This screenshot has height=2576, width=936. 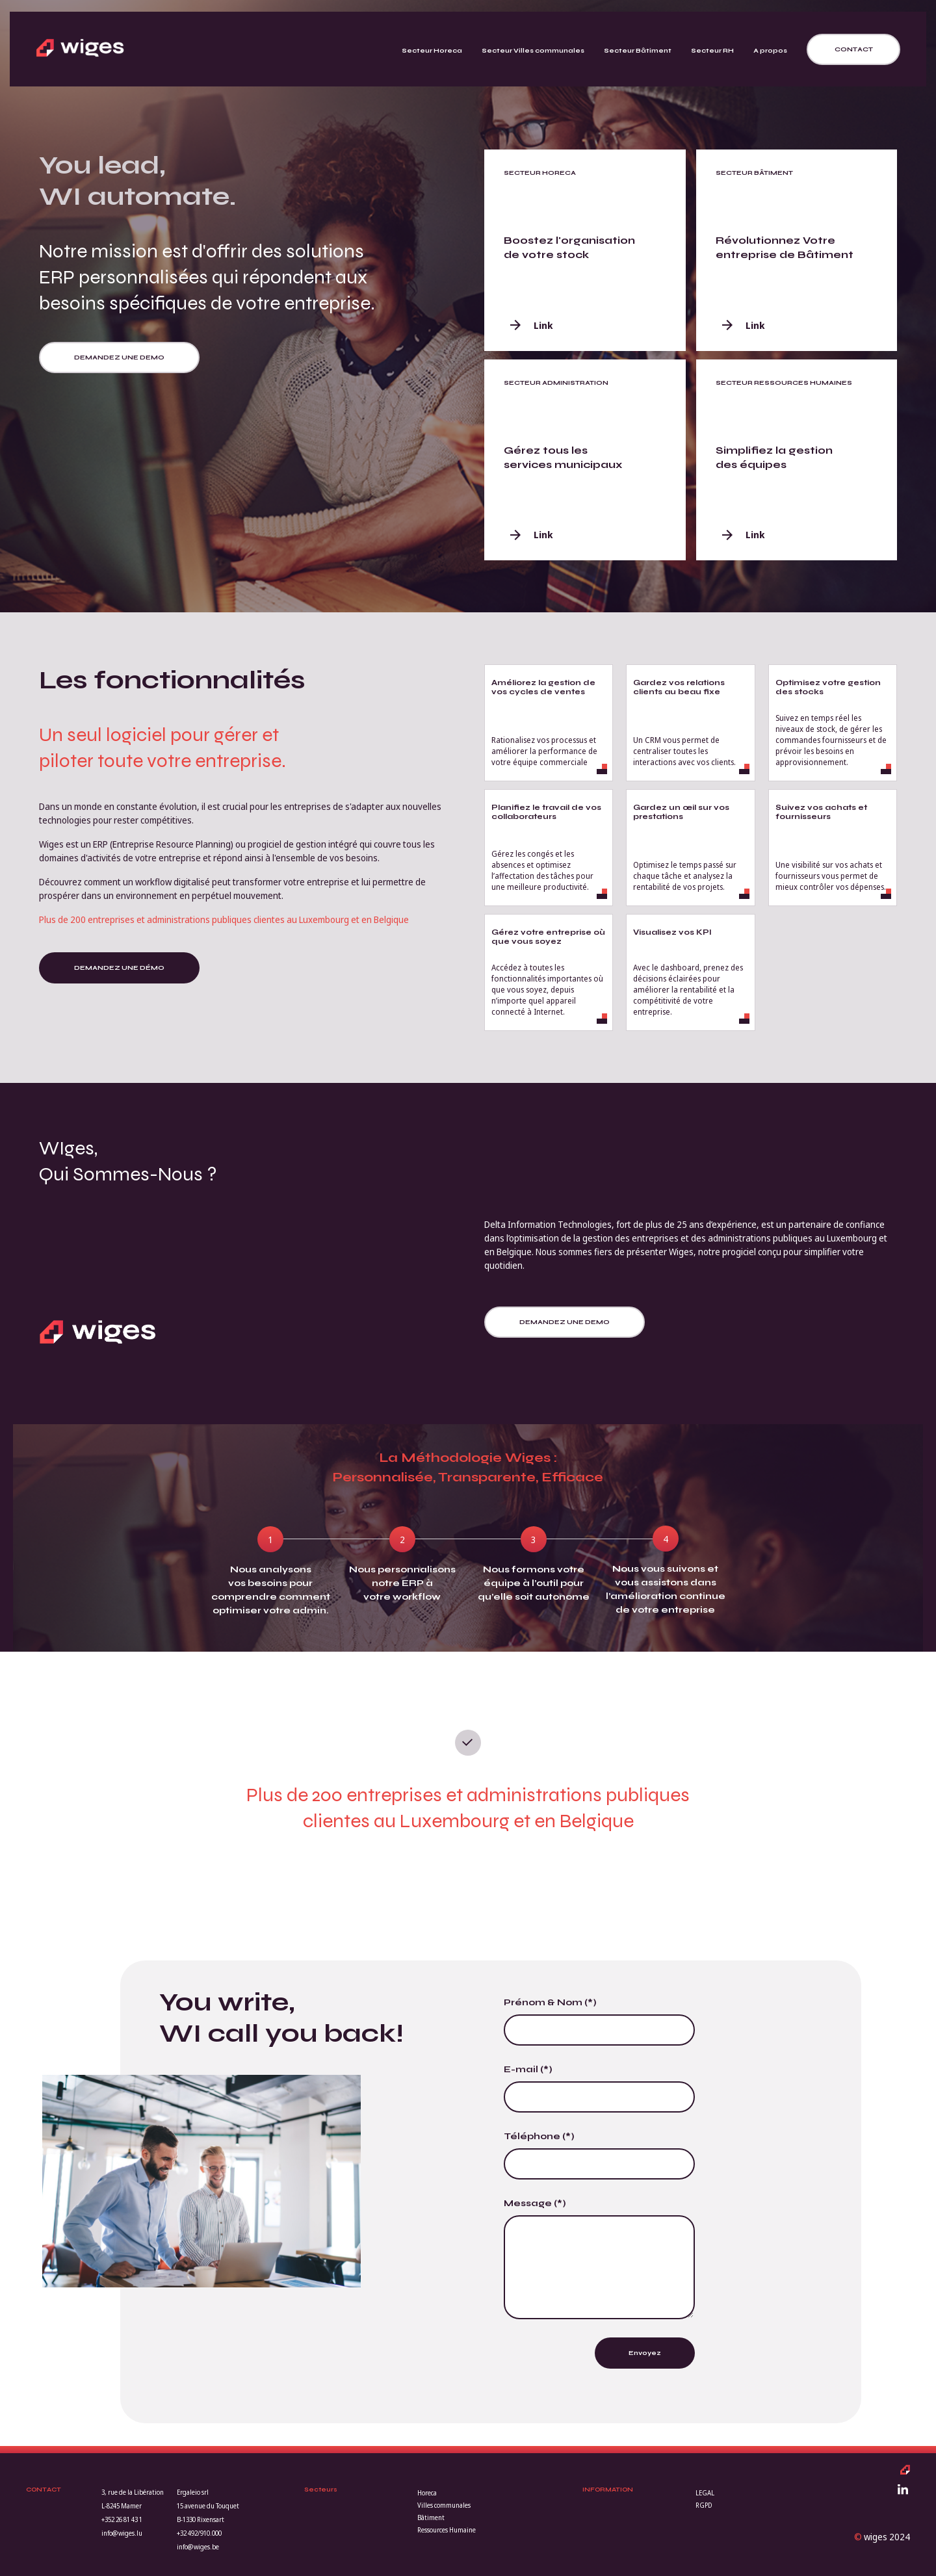 What do you see at coordinates (637, 51) in the screenshot?
I see `Secteur Bâtiment` at bounding box center [637, 51].